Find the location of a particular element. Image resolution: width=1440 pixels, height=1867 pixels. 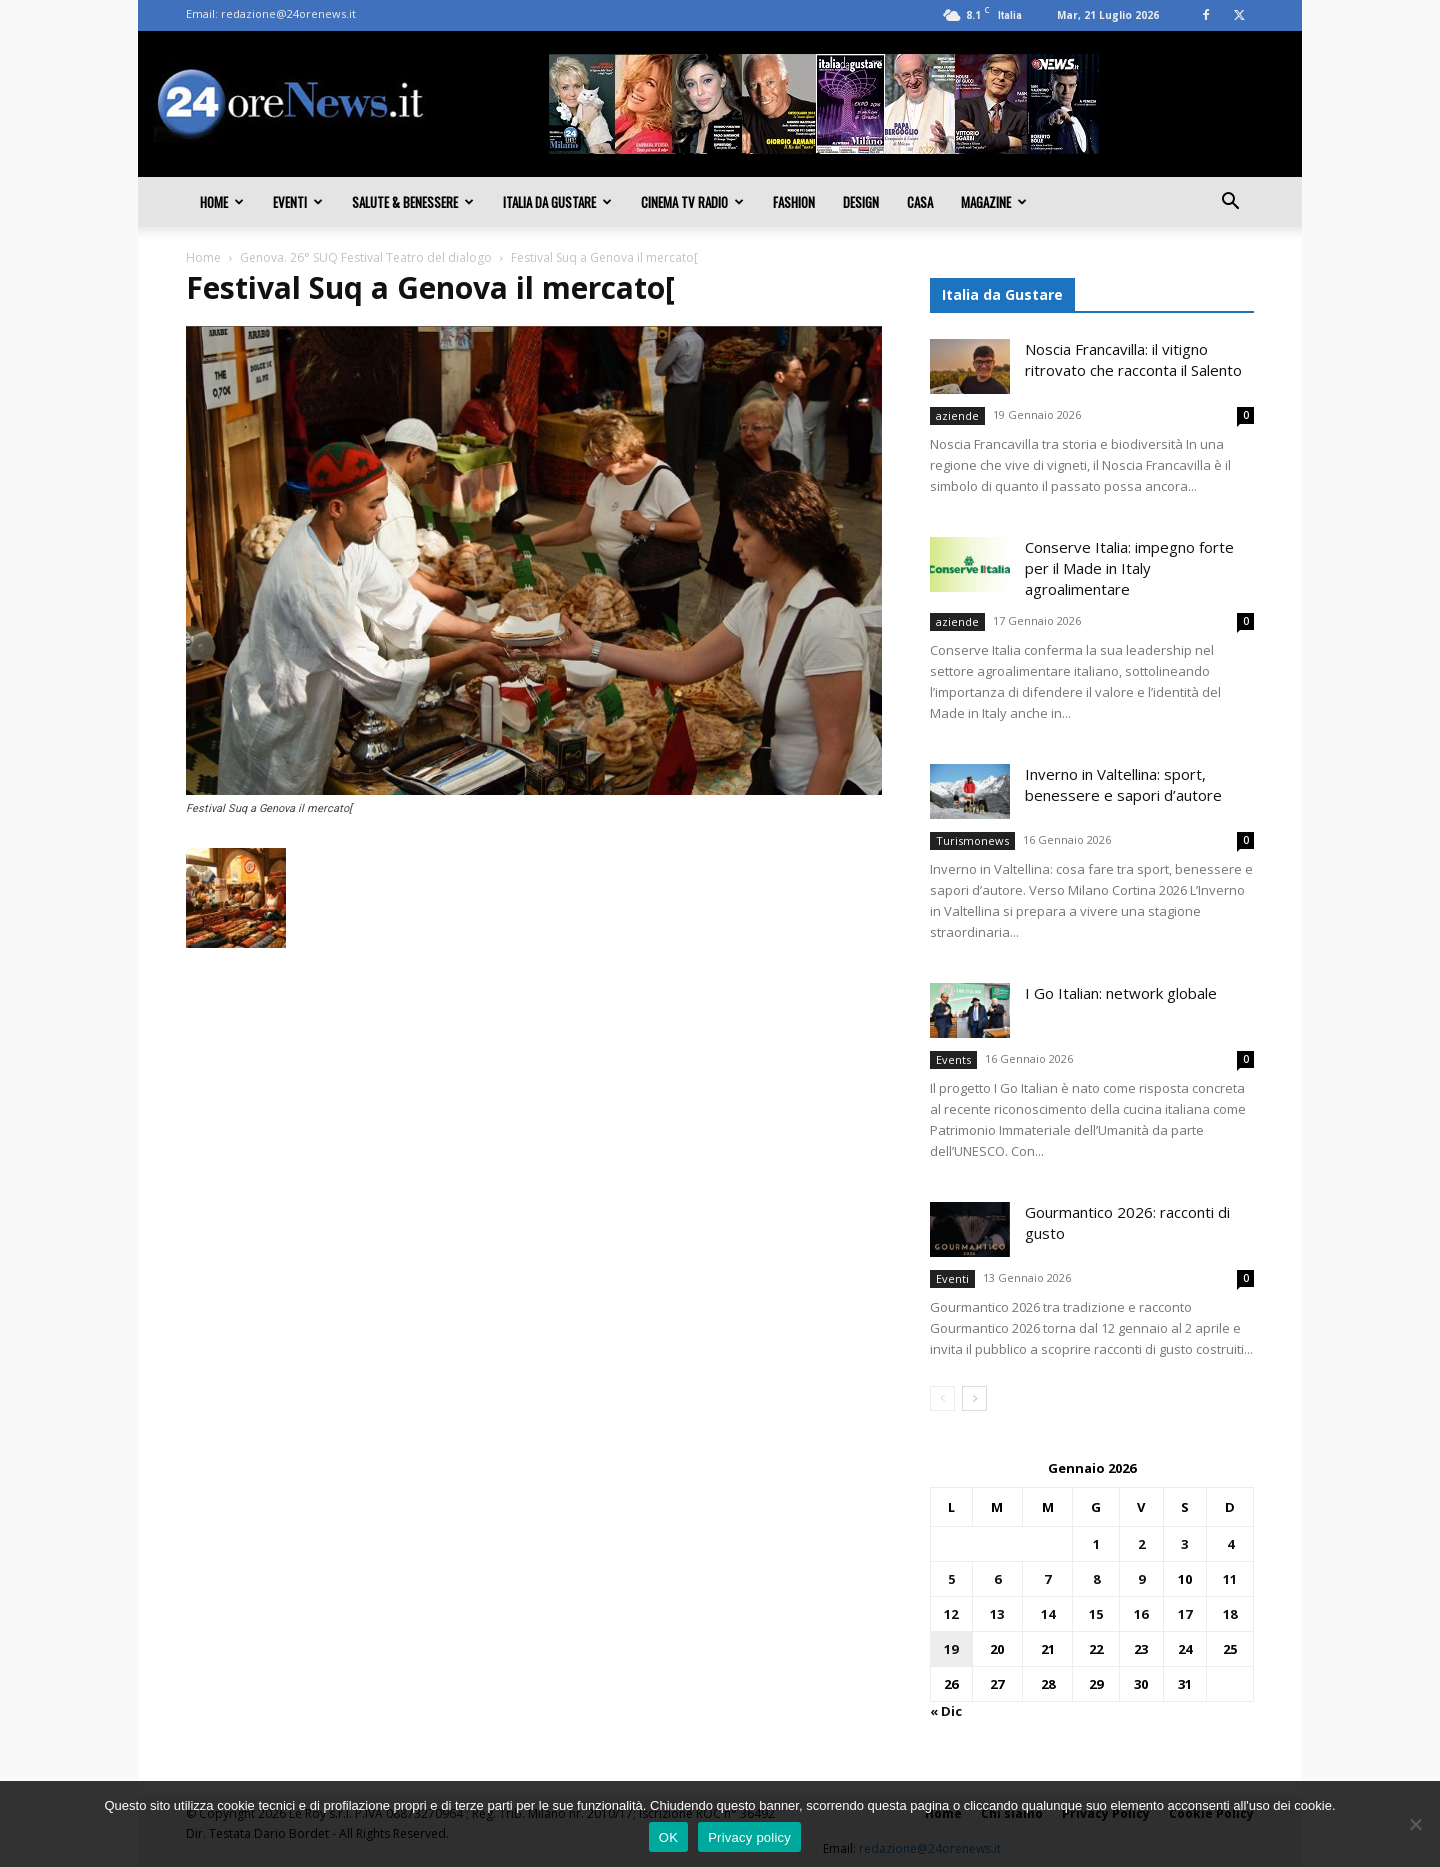

1 [Articoli pubblicati in 1 January 2026] is located at coordinates (1096, 1544).